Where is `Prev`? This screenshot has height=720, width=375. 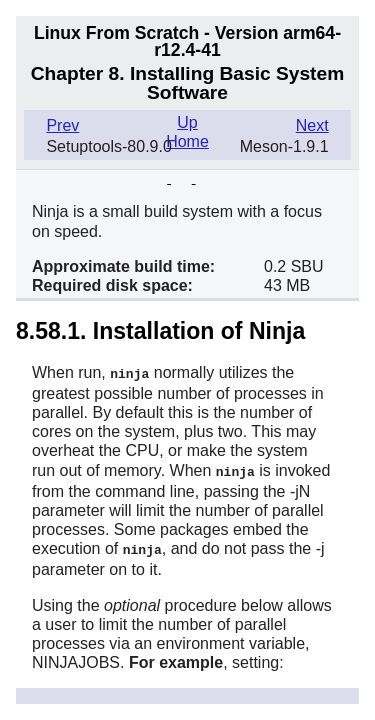 Prev is located at coordinates (62, 125).